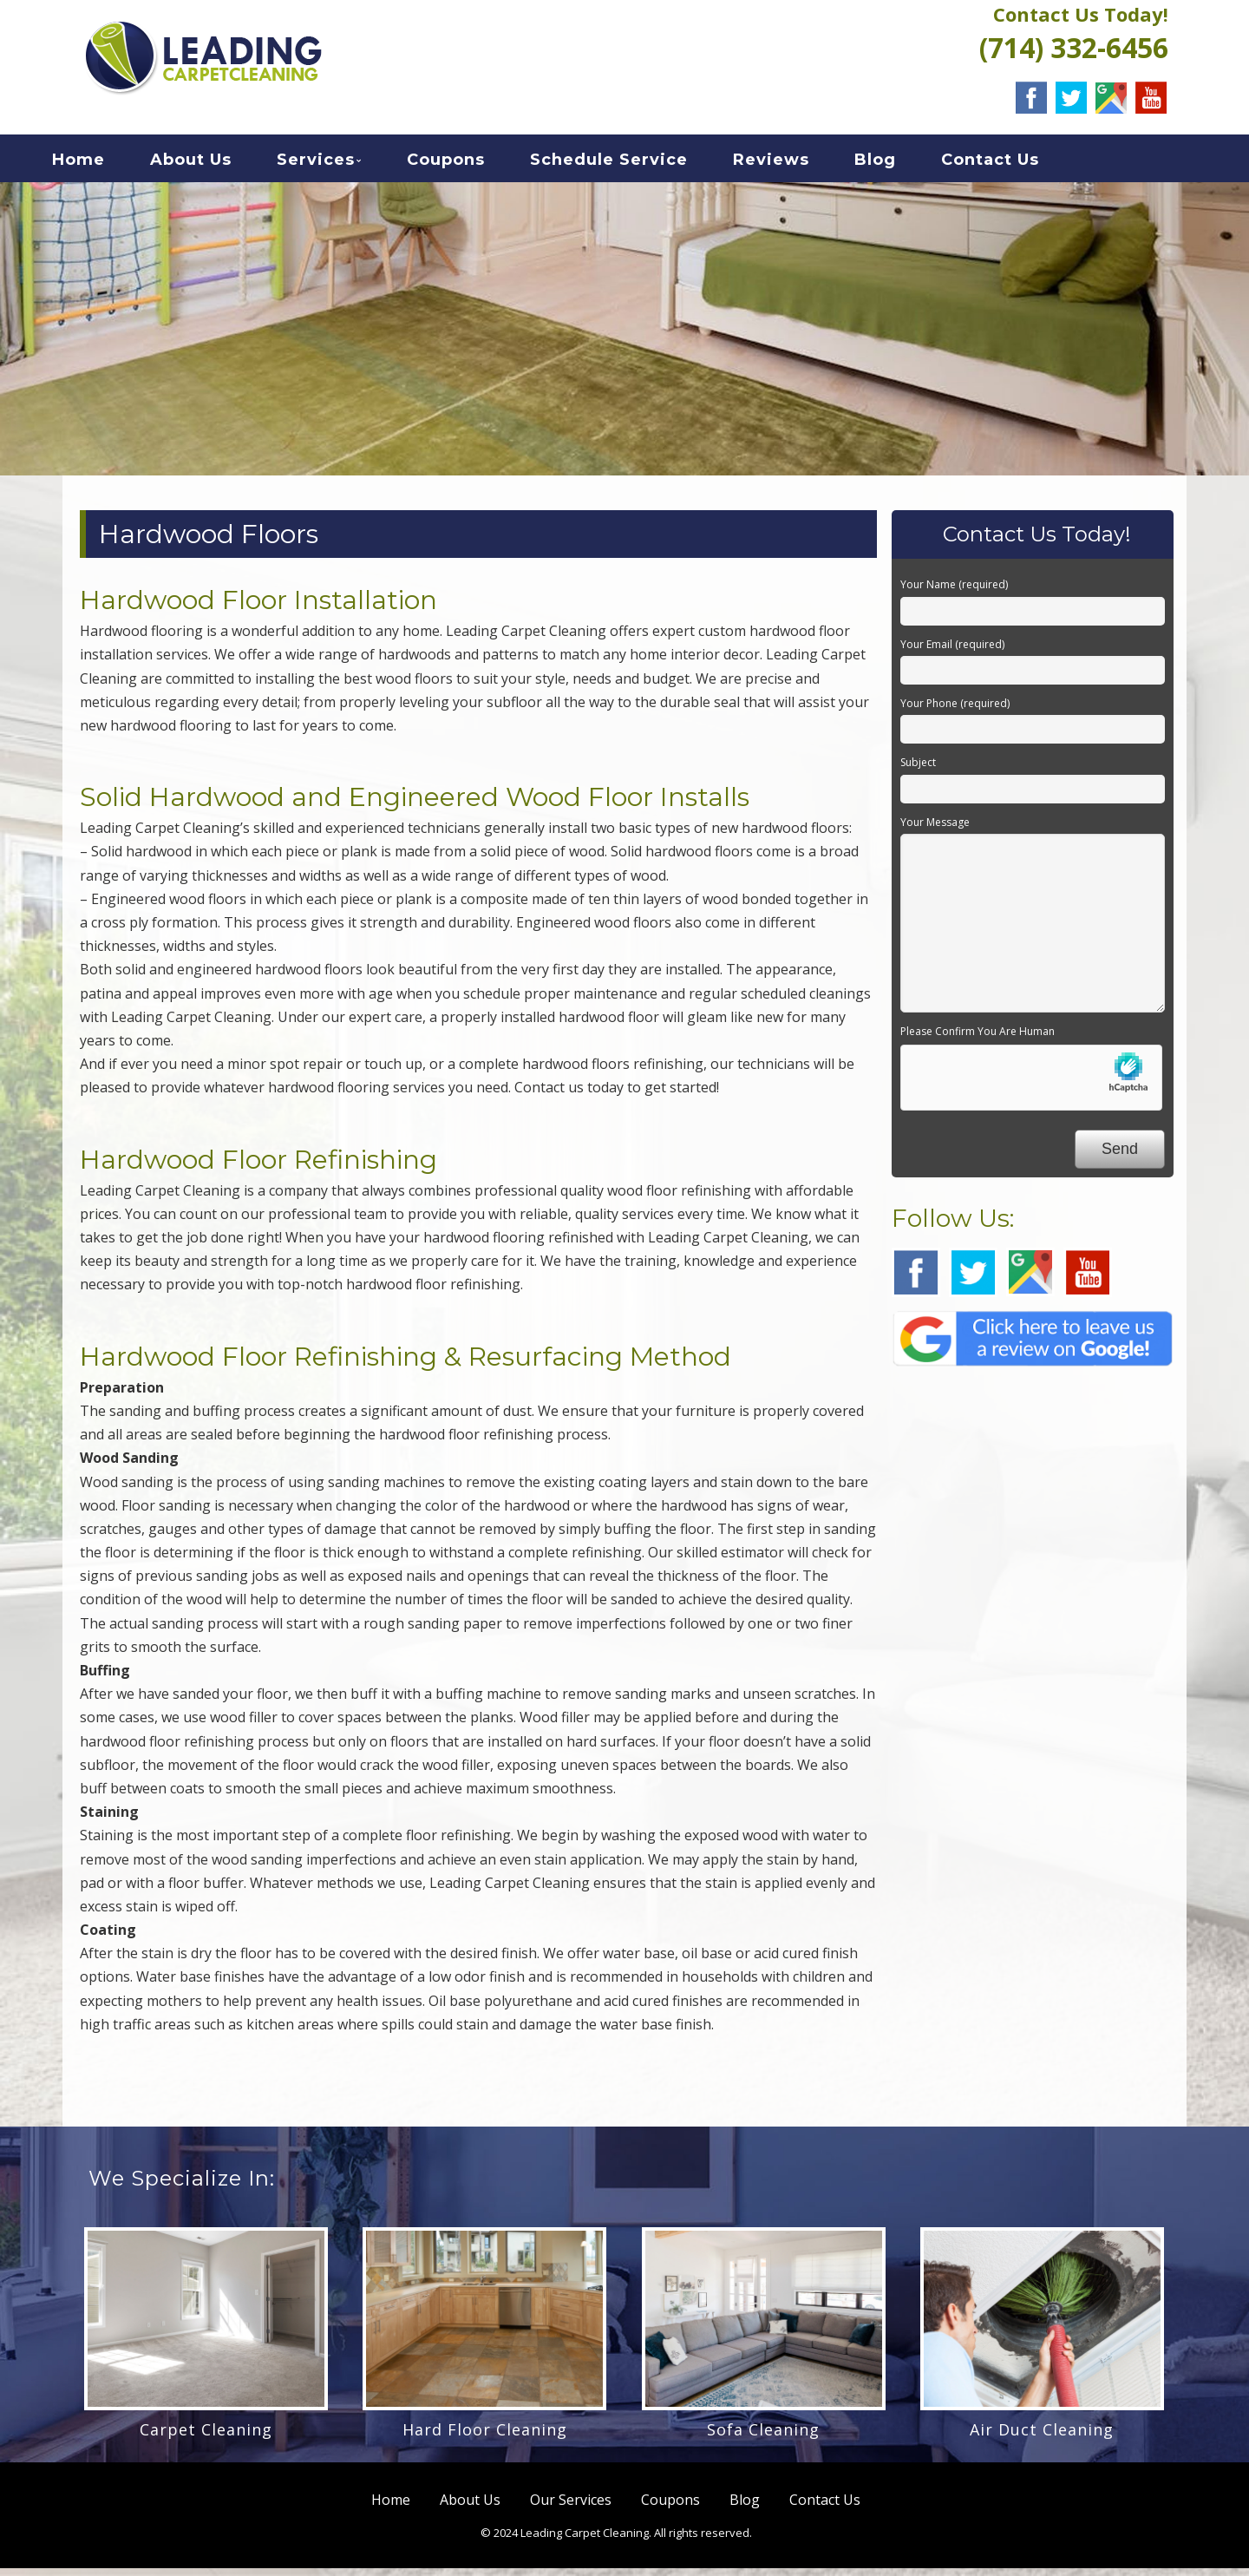  Describe the element at coordinates (1042, 2437) in the screenshot. I see `Air Duct Cleaning` at that location.